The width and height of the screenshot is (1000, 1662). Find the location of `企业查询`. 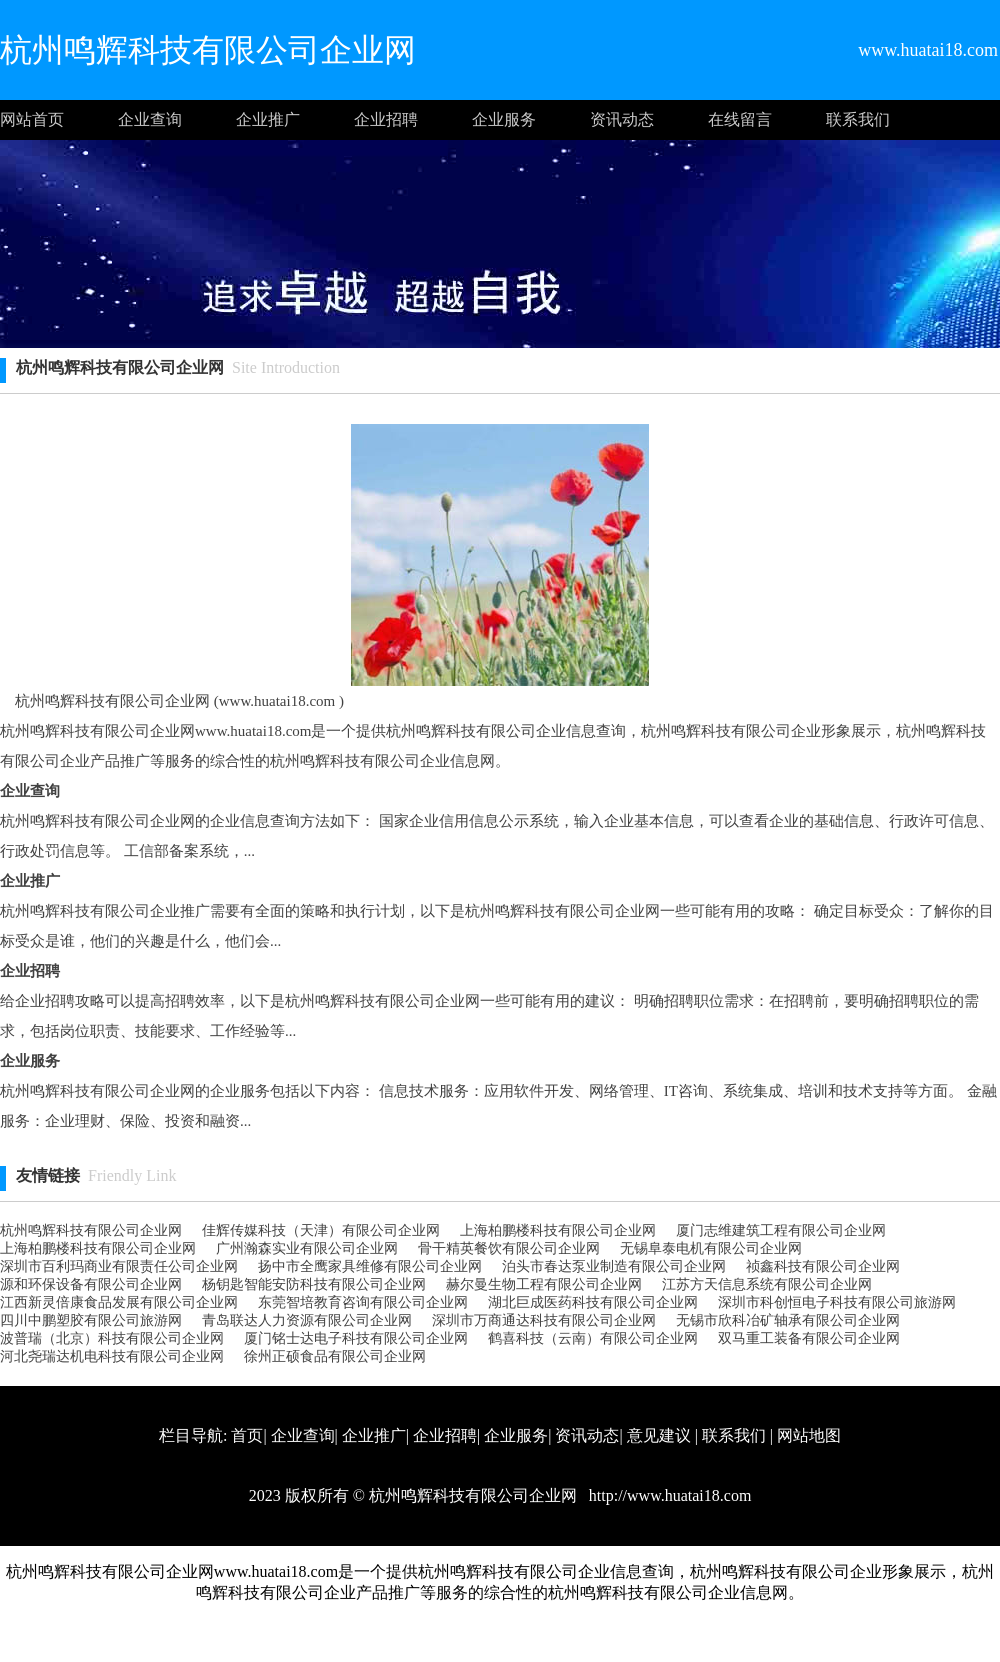

企业查询 is located at coordinates (150, 119).